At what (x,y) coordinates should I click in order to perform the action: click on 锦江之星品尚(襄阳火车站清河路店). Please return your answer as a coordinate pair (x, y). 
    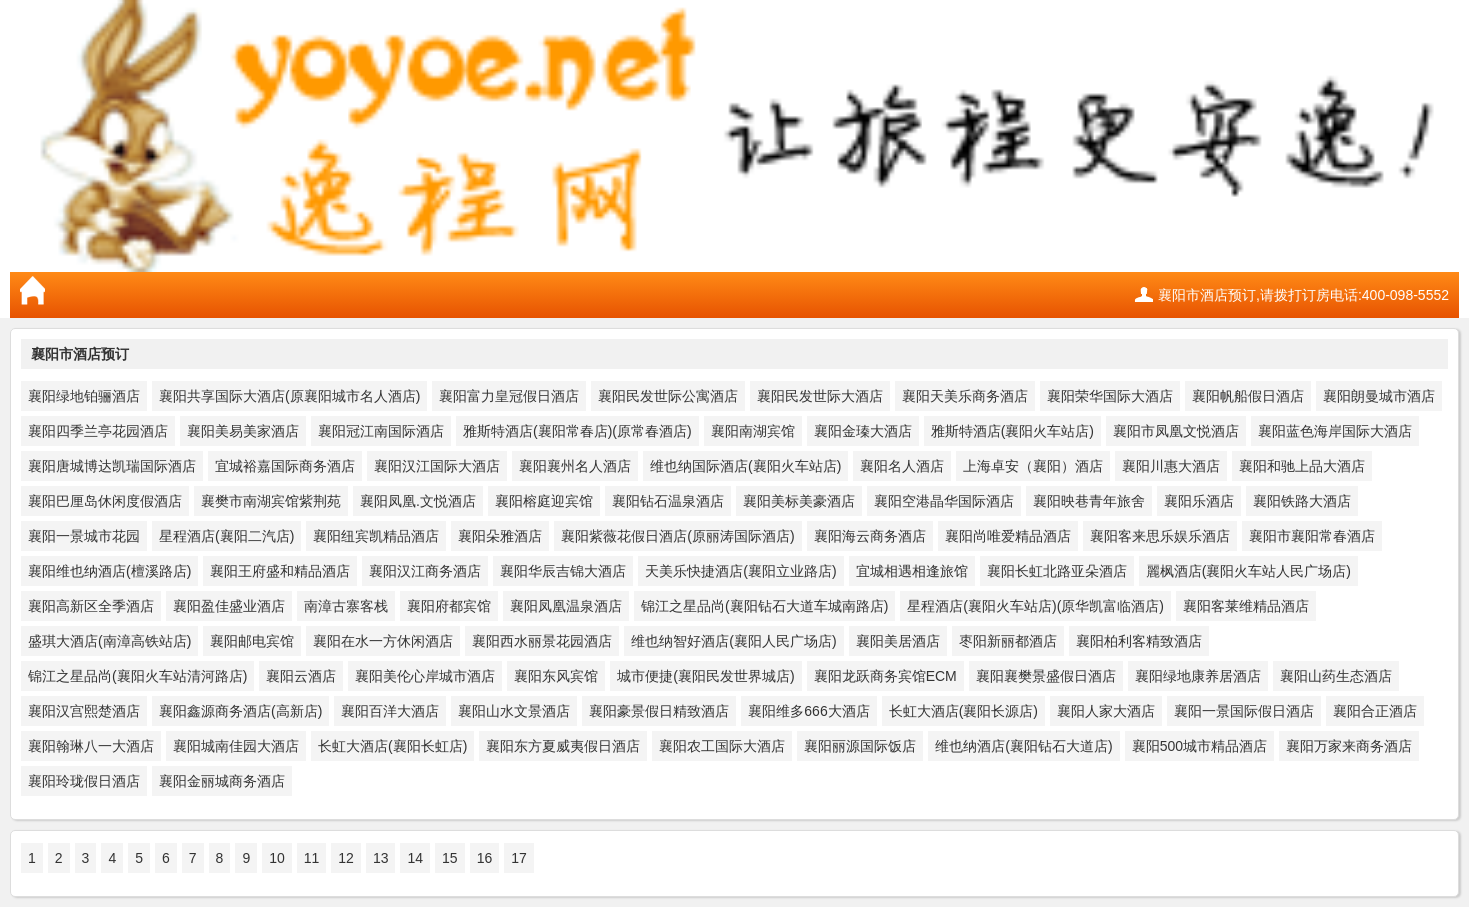
    Looking at the image, I should click on (137, 676).